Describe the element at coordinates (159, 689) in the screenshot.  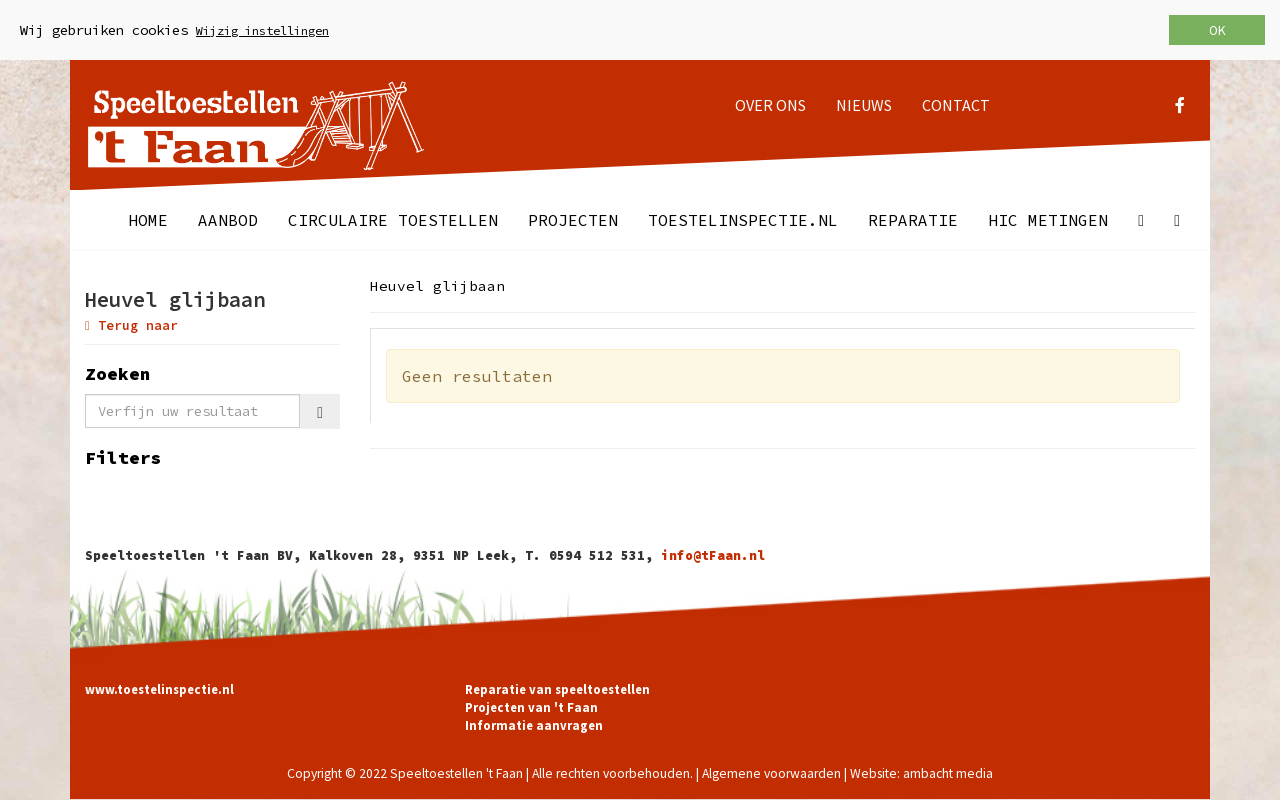
I see `www.toestelinspectie.nl` at that location.